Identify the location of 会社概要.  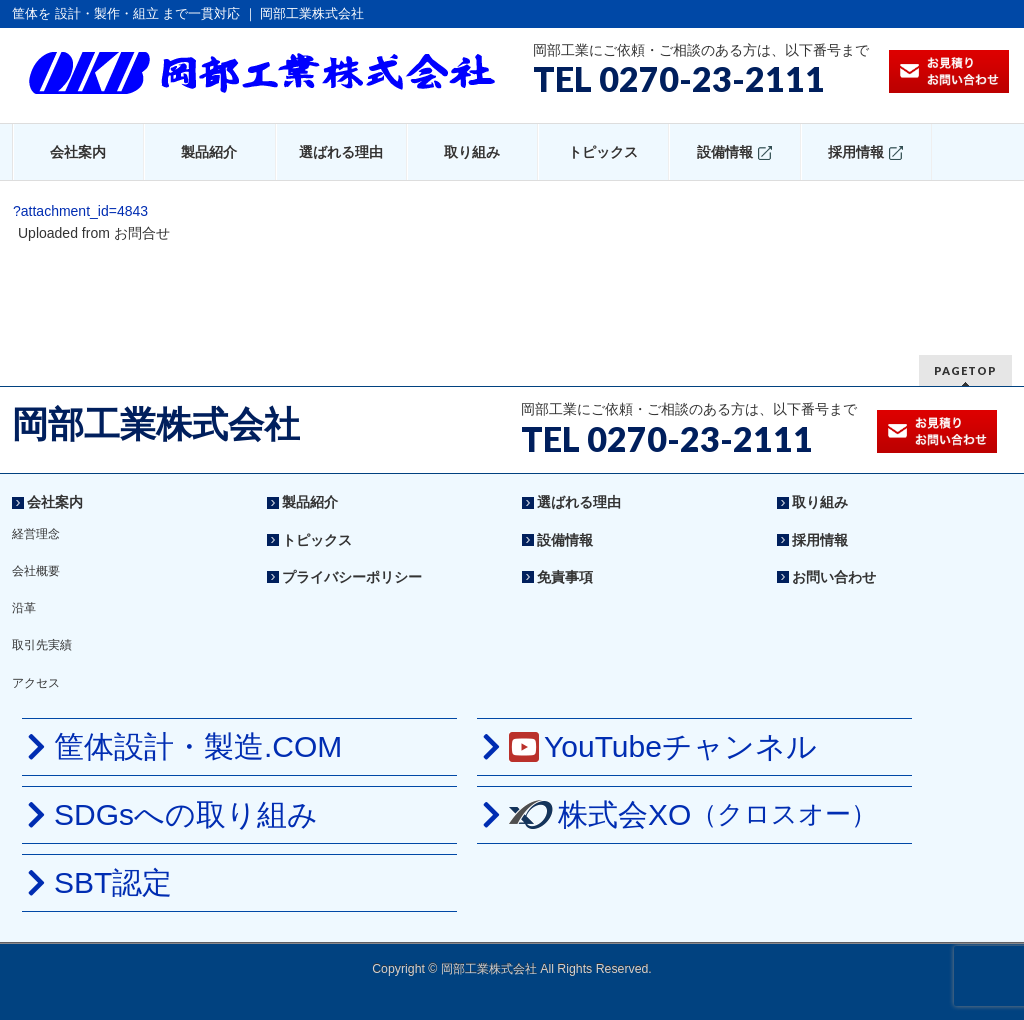
(36, 571).